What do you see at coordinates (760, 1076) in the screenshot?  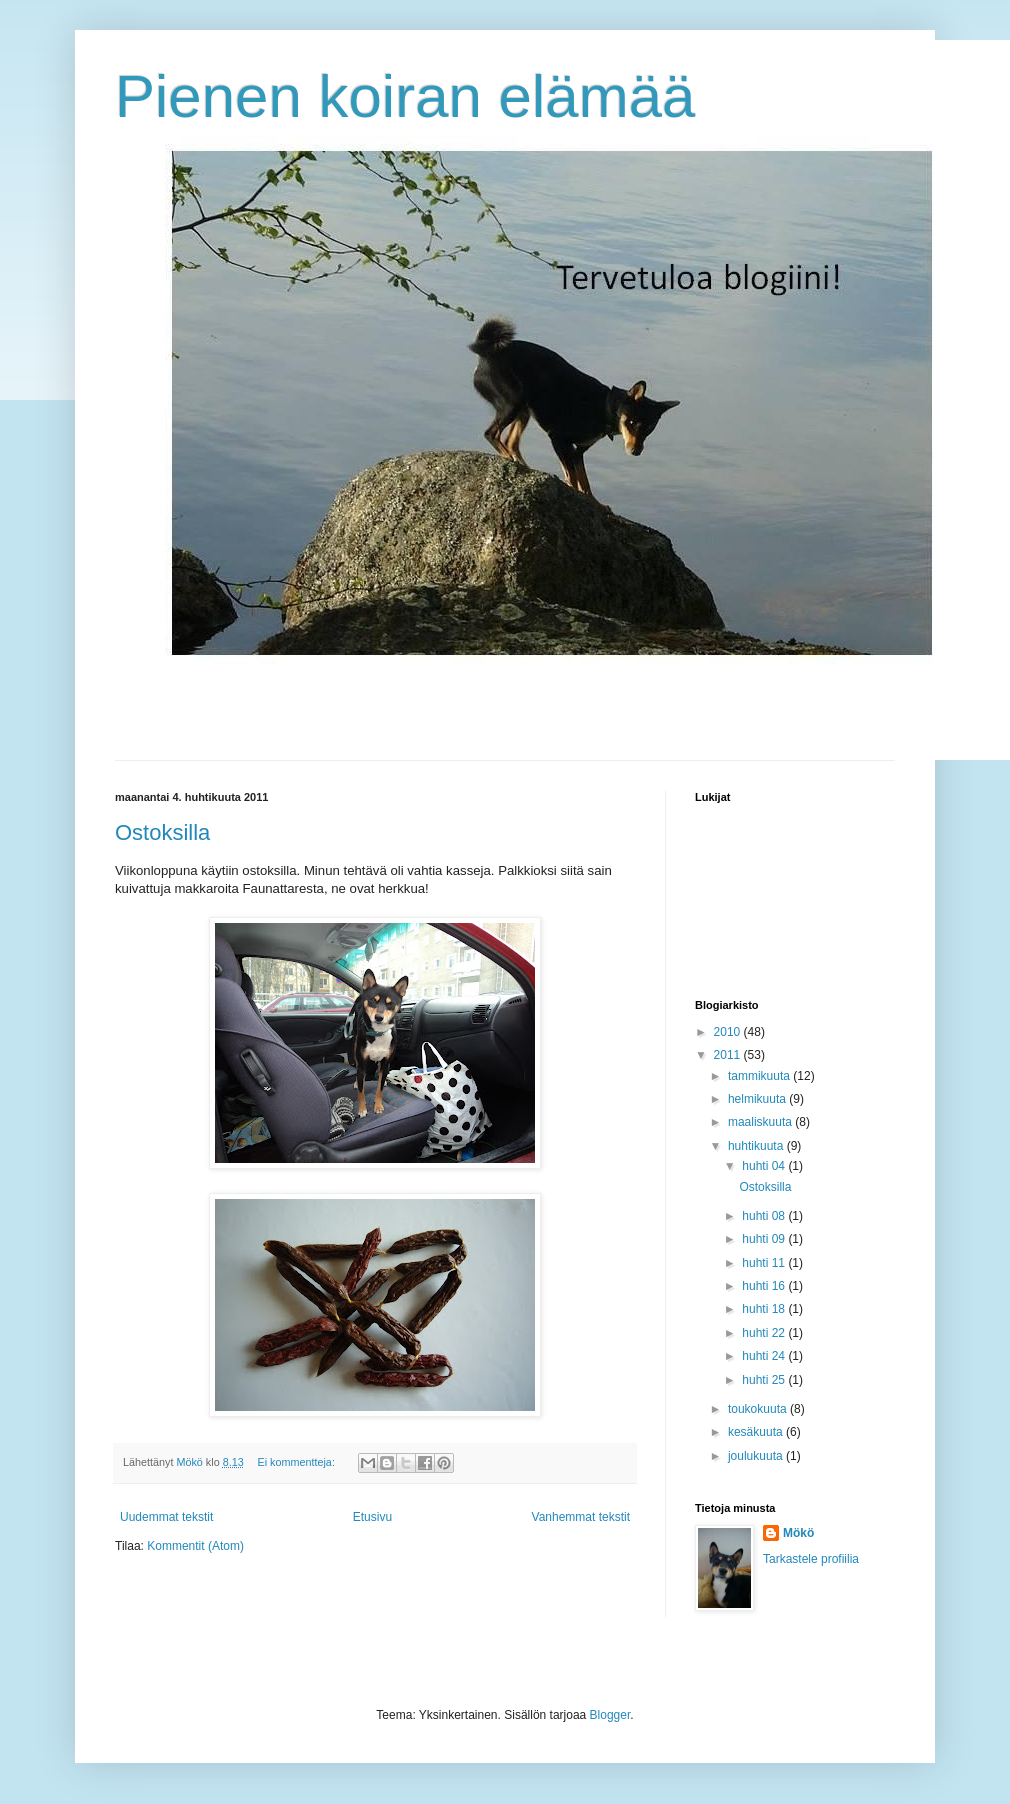 I see `tammikuuta` at bounding box center [760, 1076].